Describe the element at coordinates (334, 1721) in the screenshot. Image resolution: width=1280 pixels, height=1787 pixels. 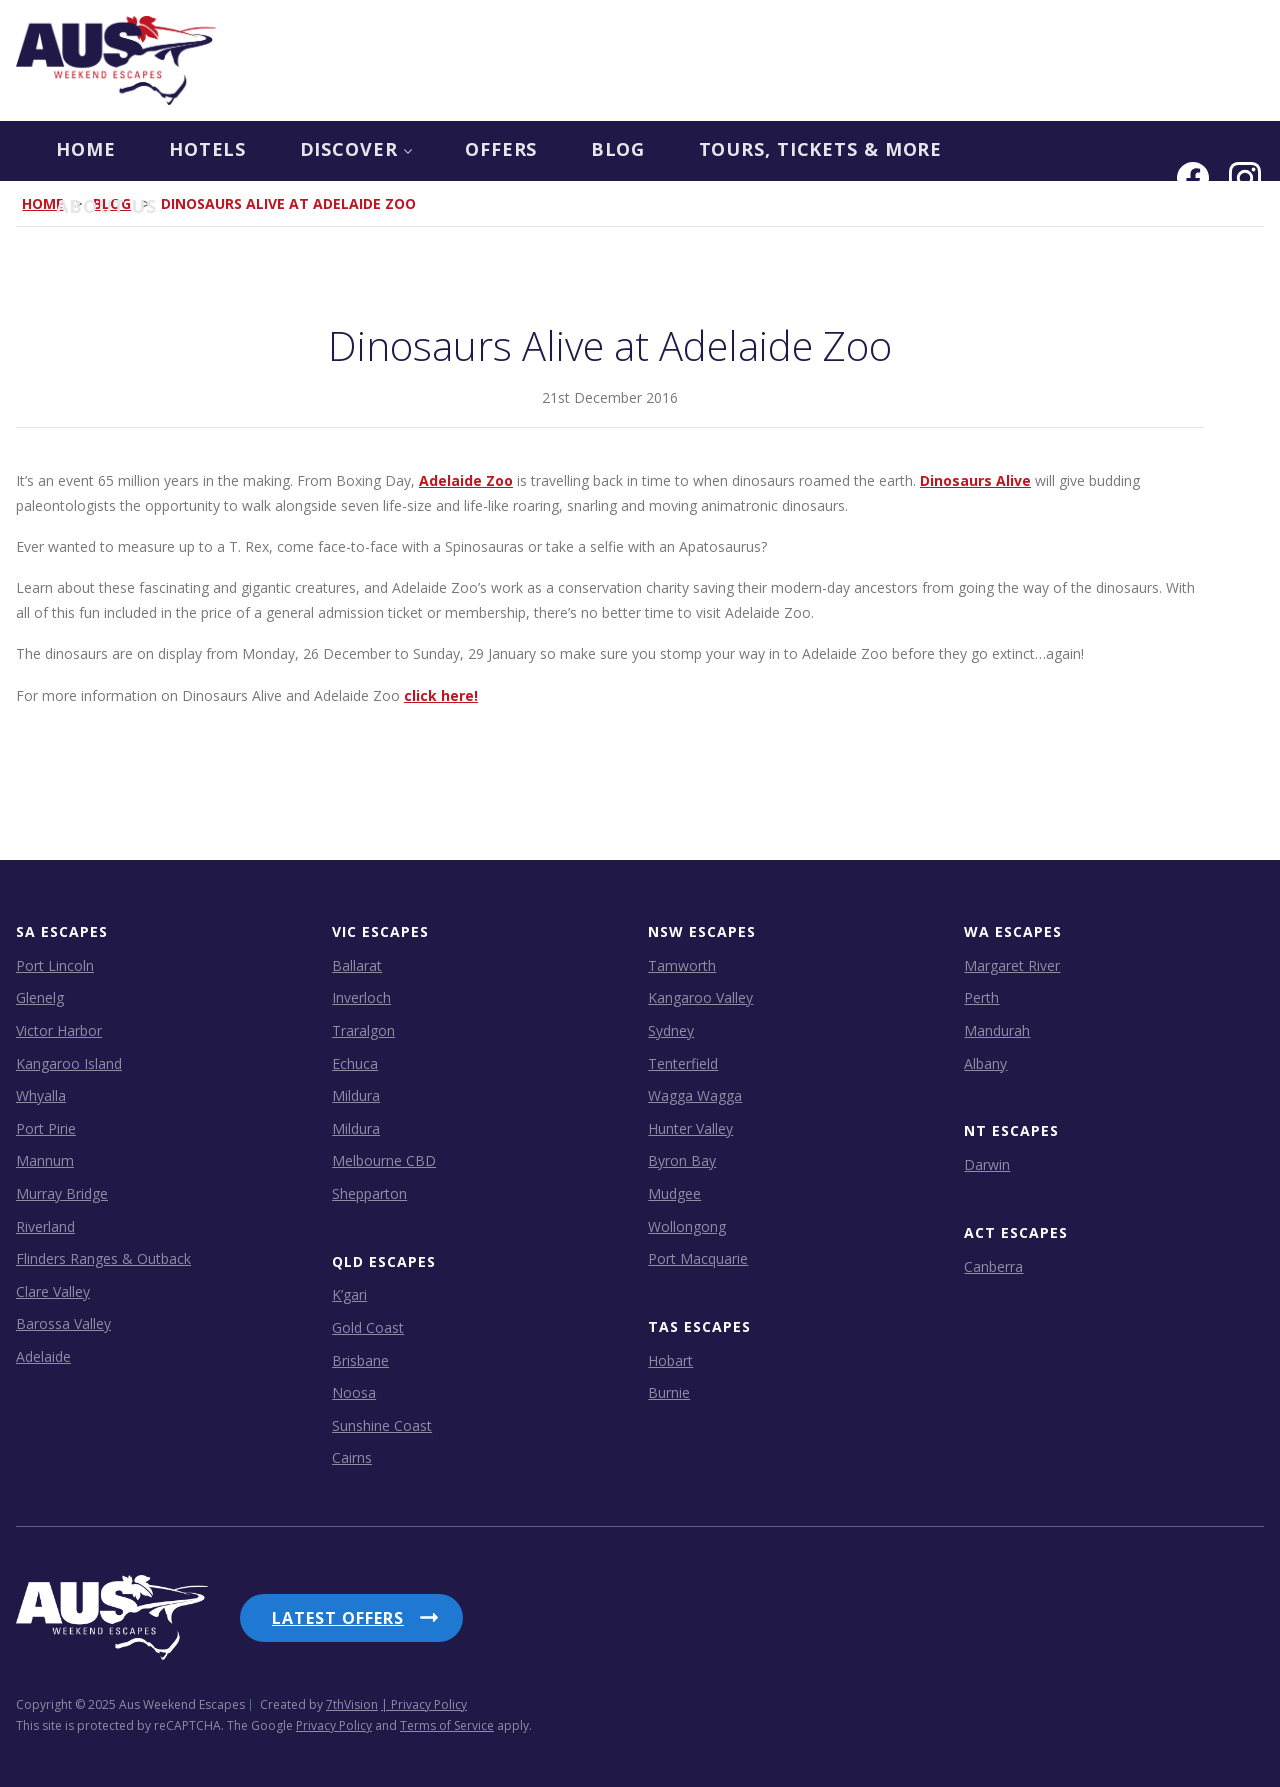
I see `Privacy Policy` at that location.